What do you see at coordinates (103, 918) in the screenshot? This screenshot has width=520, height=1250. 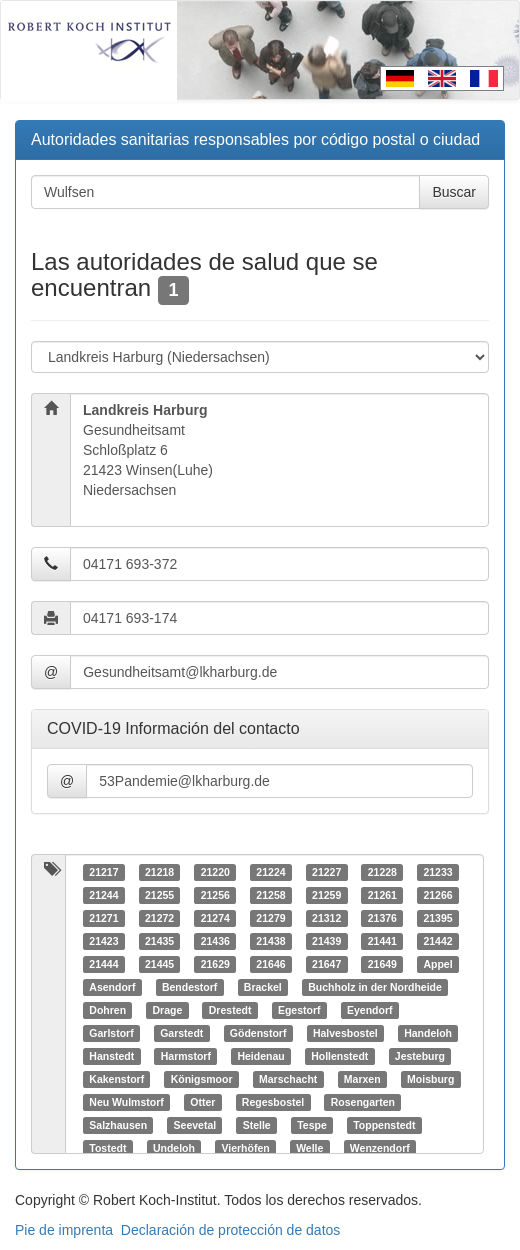 I see `21271` at bounding box center [103, 918].